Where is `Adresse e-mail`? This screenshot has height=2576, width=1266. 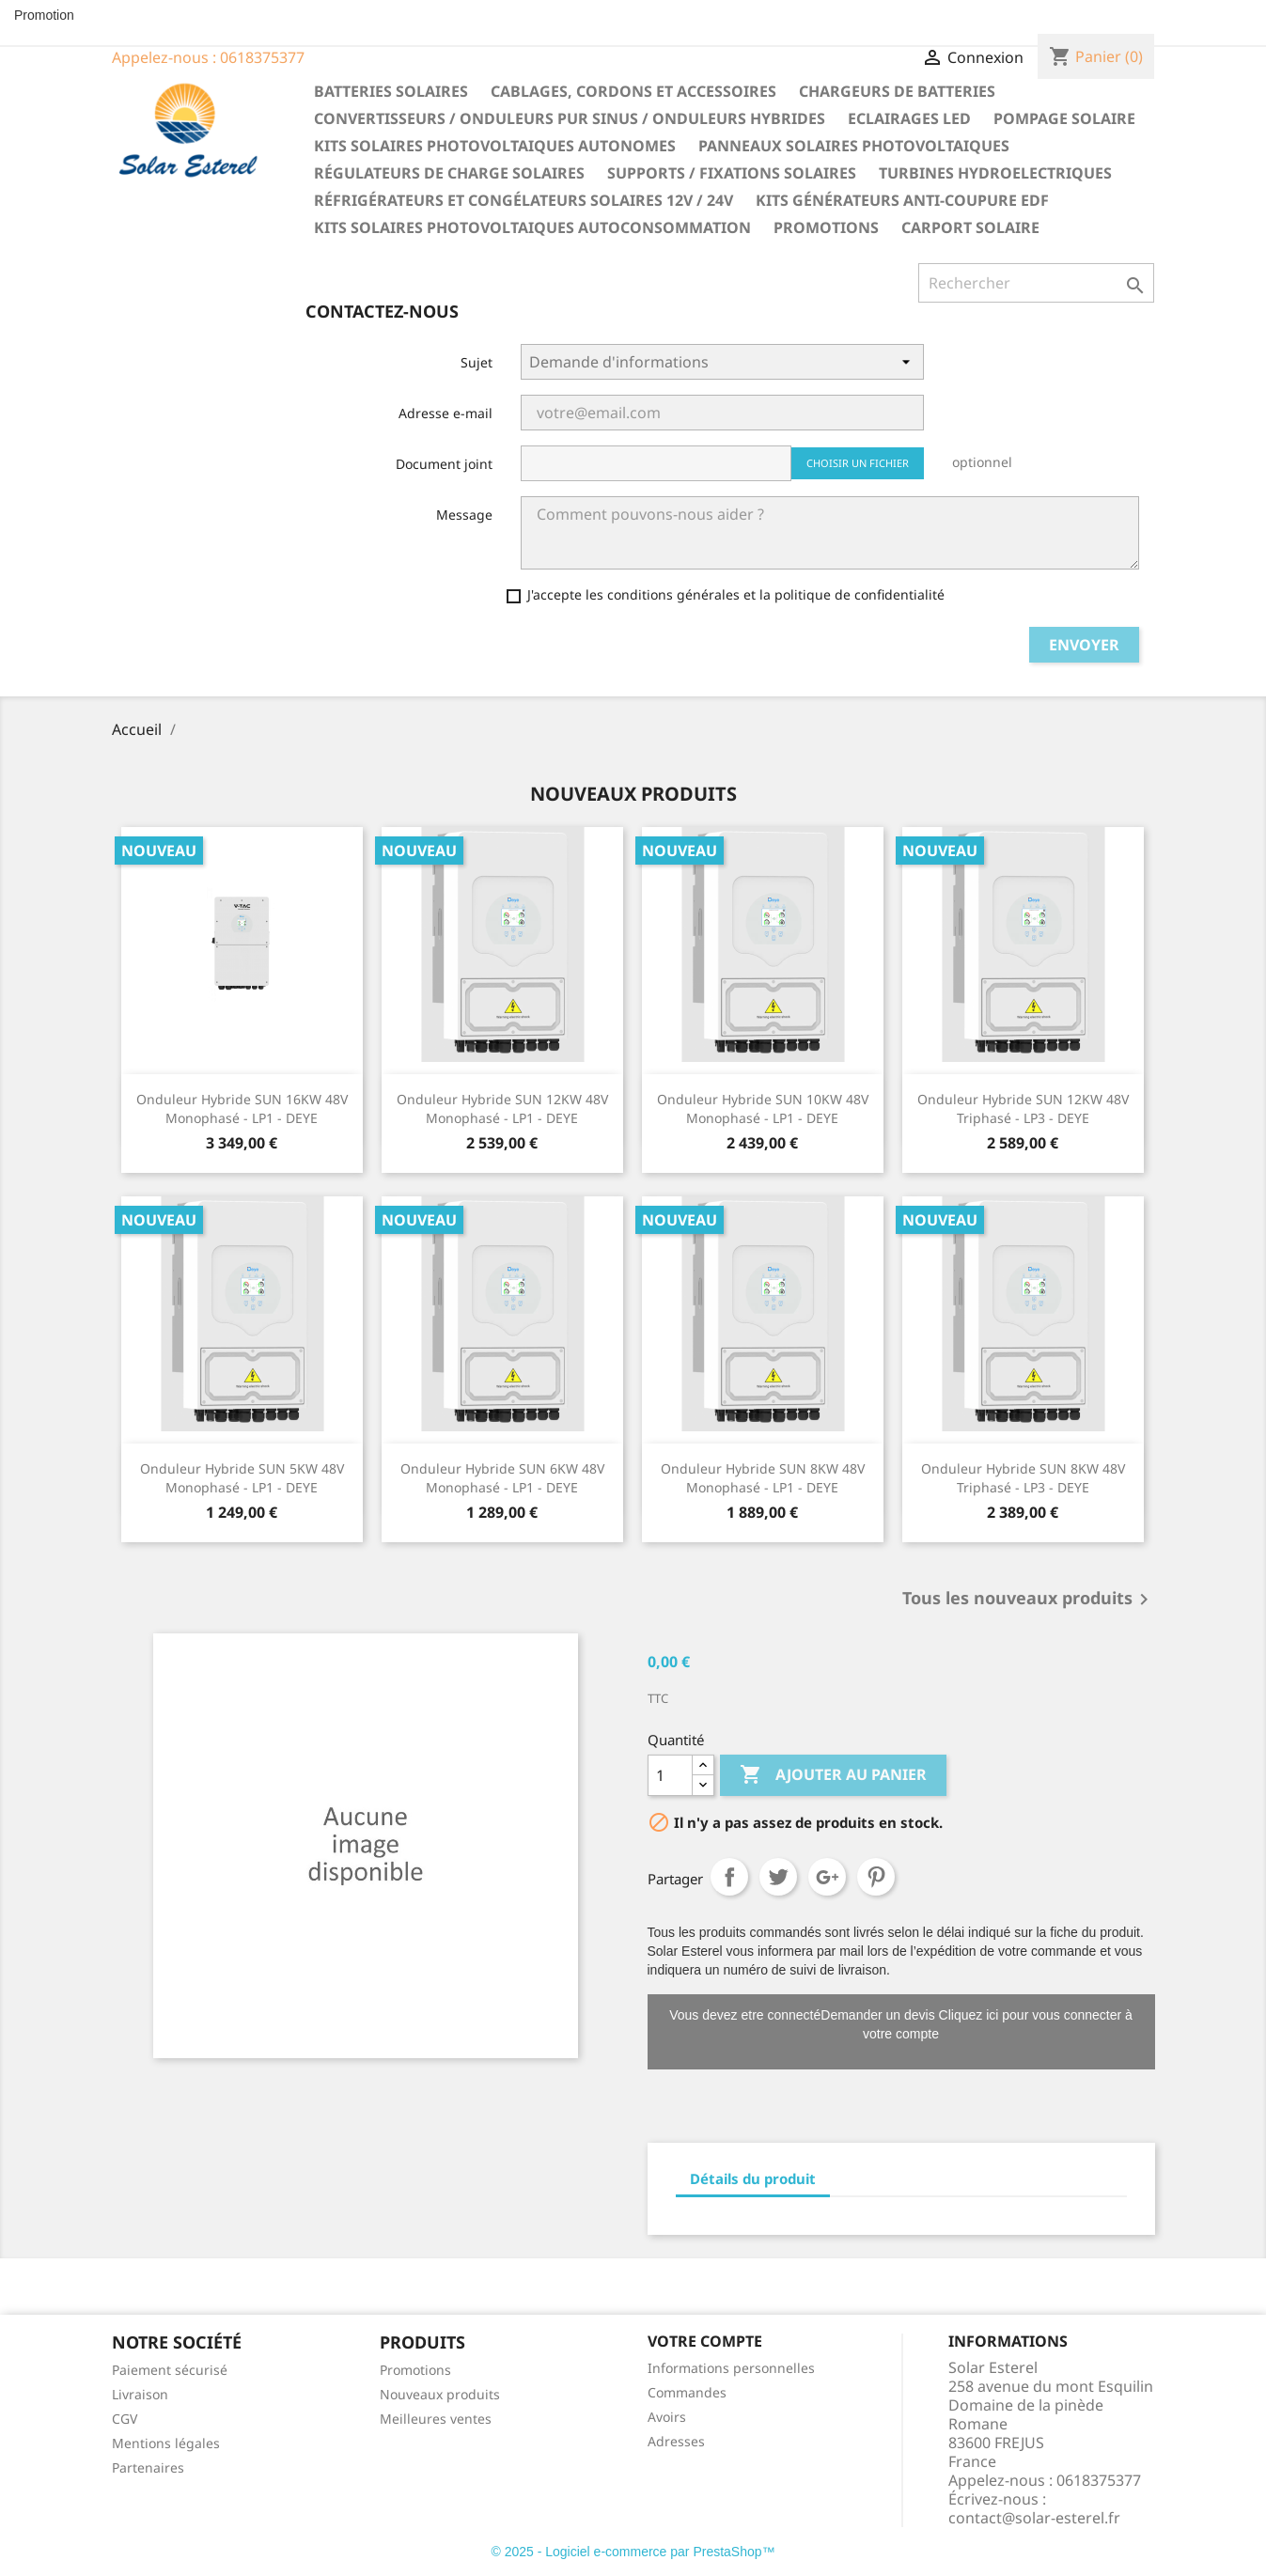
Adresse e-mail is located at coordinates (445, 413).